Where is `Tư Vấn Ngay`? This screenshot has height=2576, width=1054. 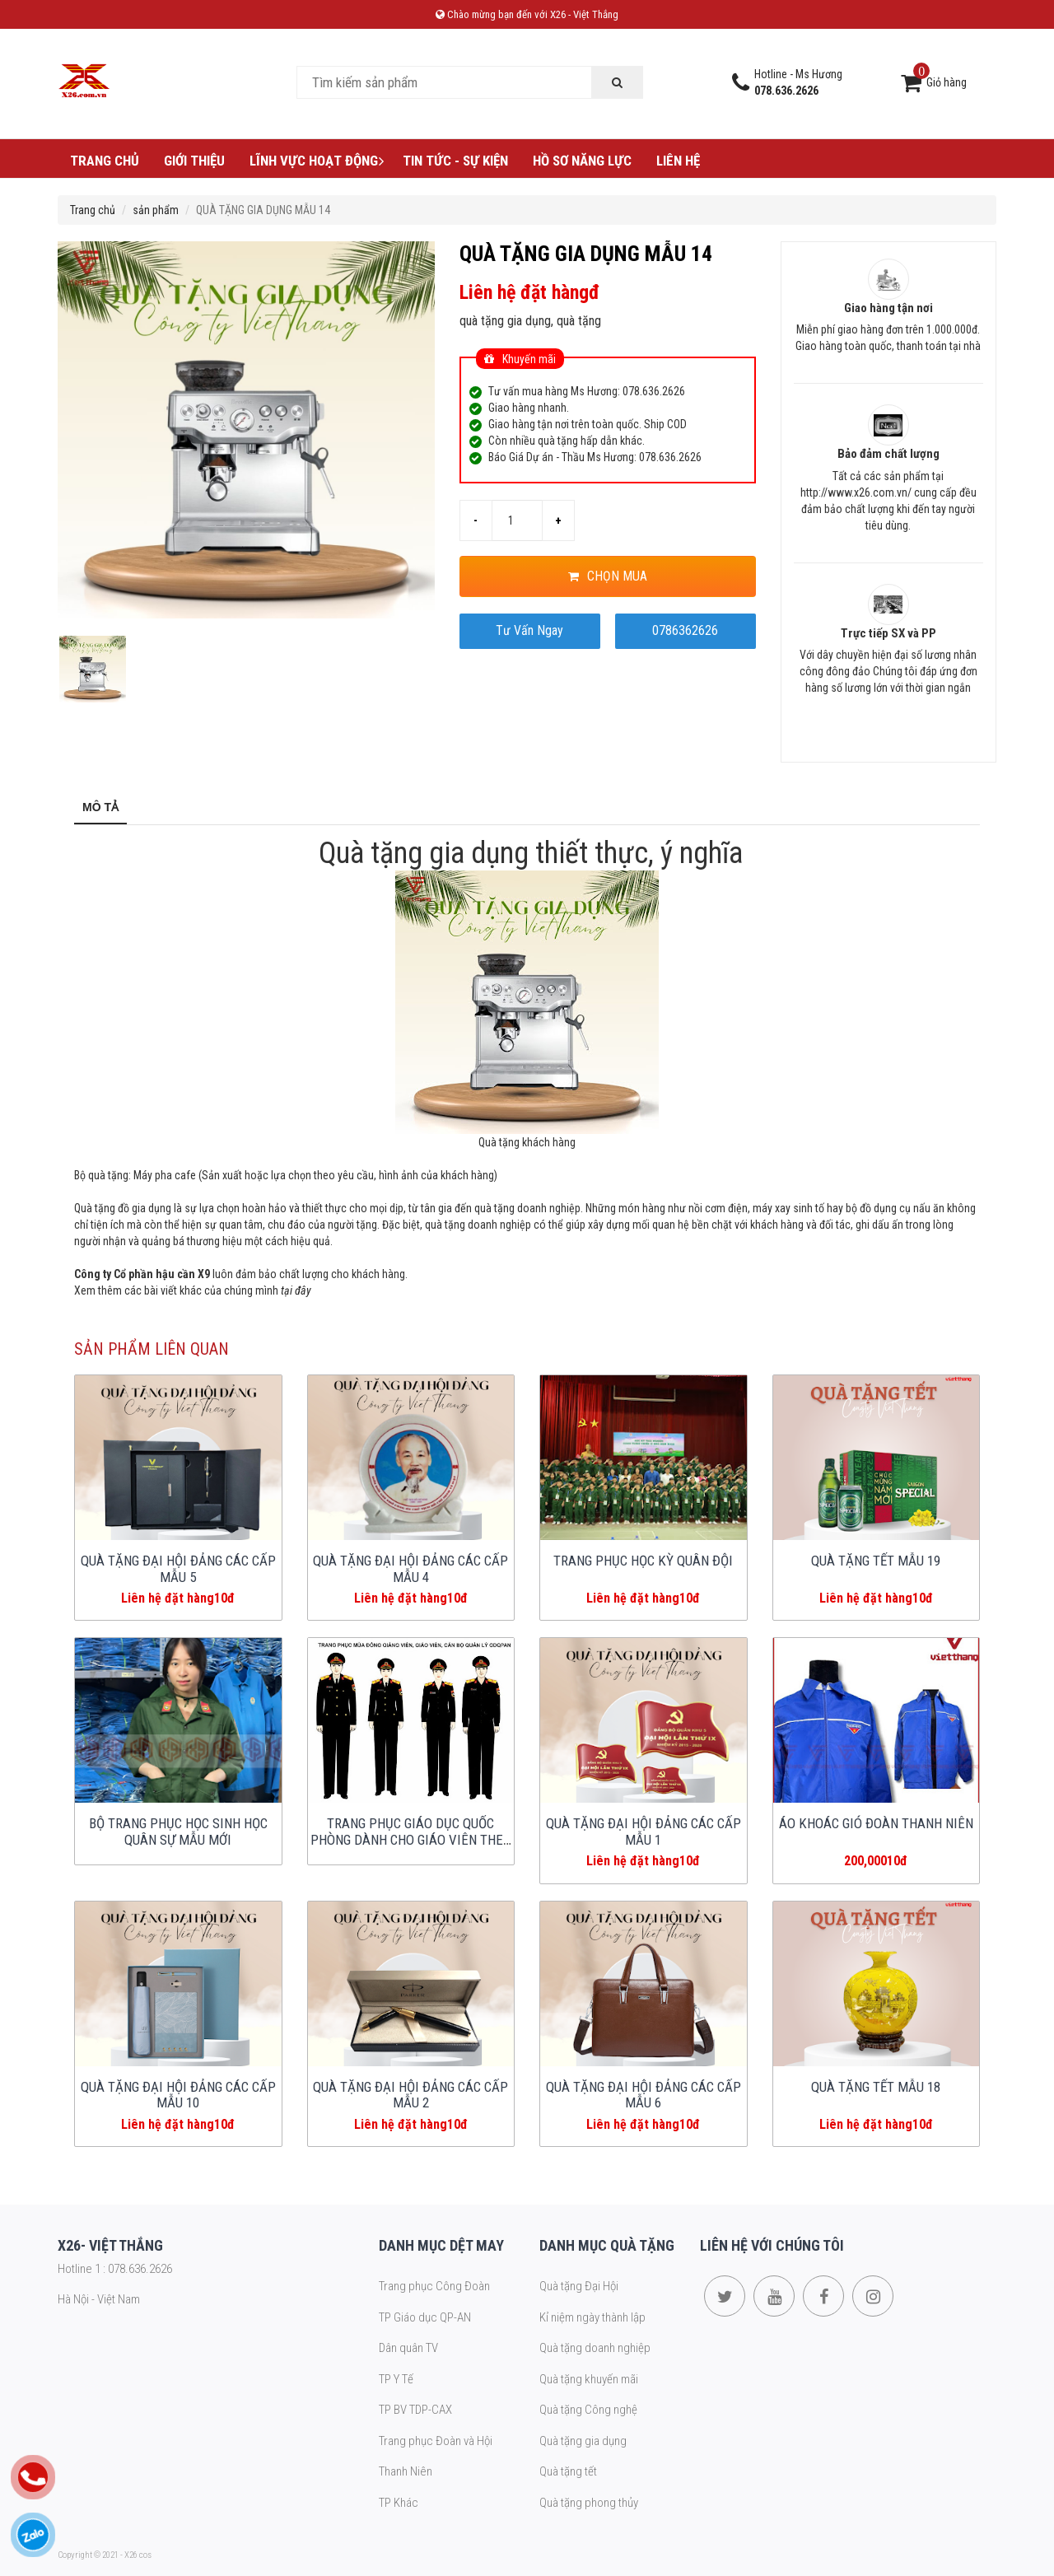
Tư Vấn Ngay is located at coordinates (529, 630).